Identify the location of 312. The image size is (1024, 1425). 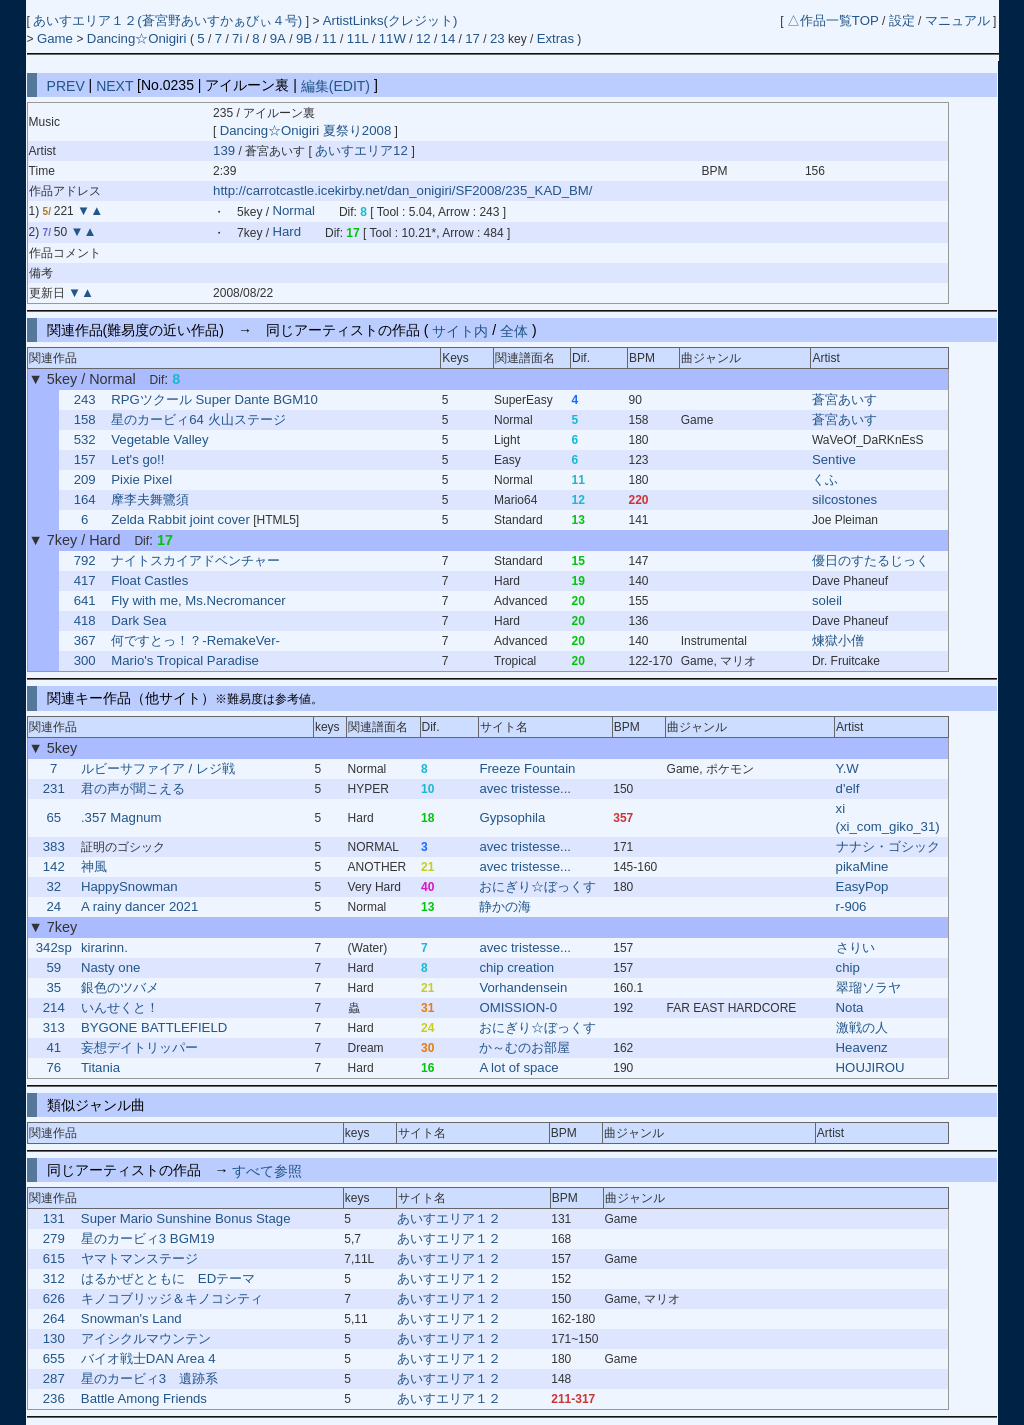
(54, 1278).